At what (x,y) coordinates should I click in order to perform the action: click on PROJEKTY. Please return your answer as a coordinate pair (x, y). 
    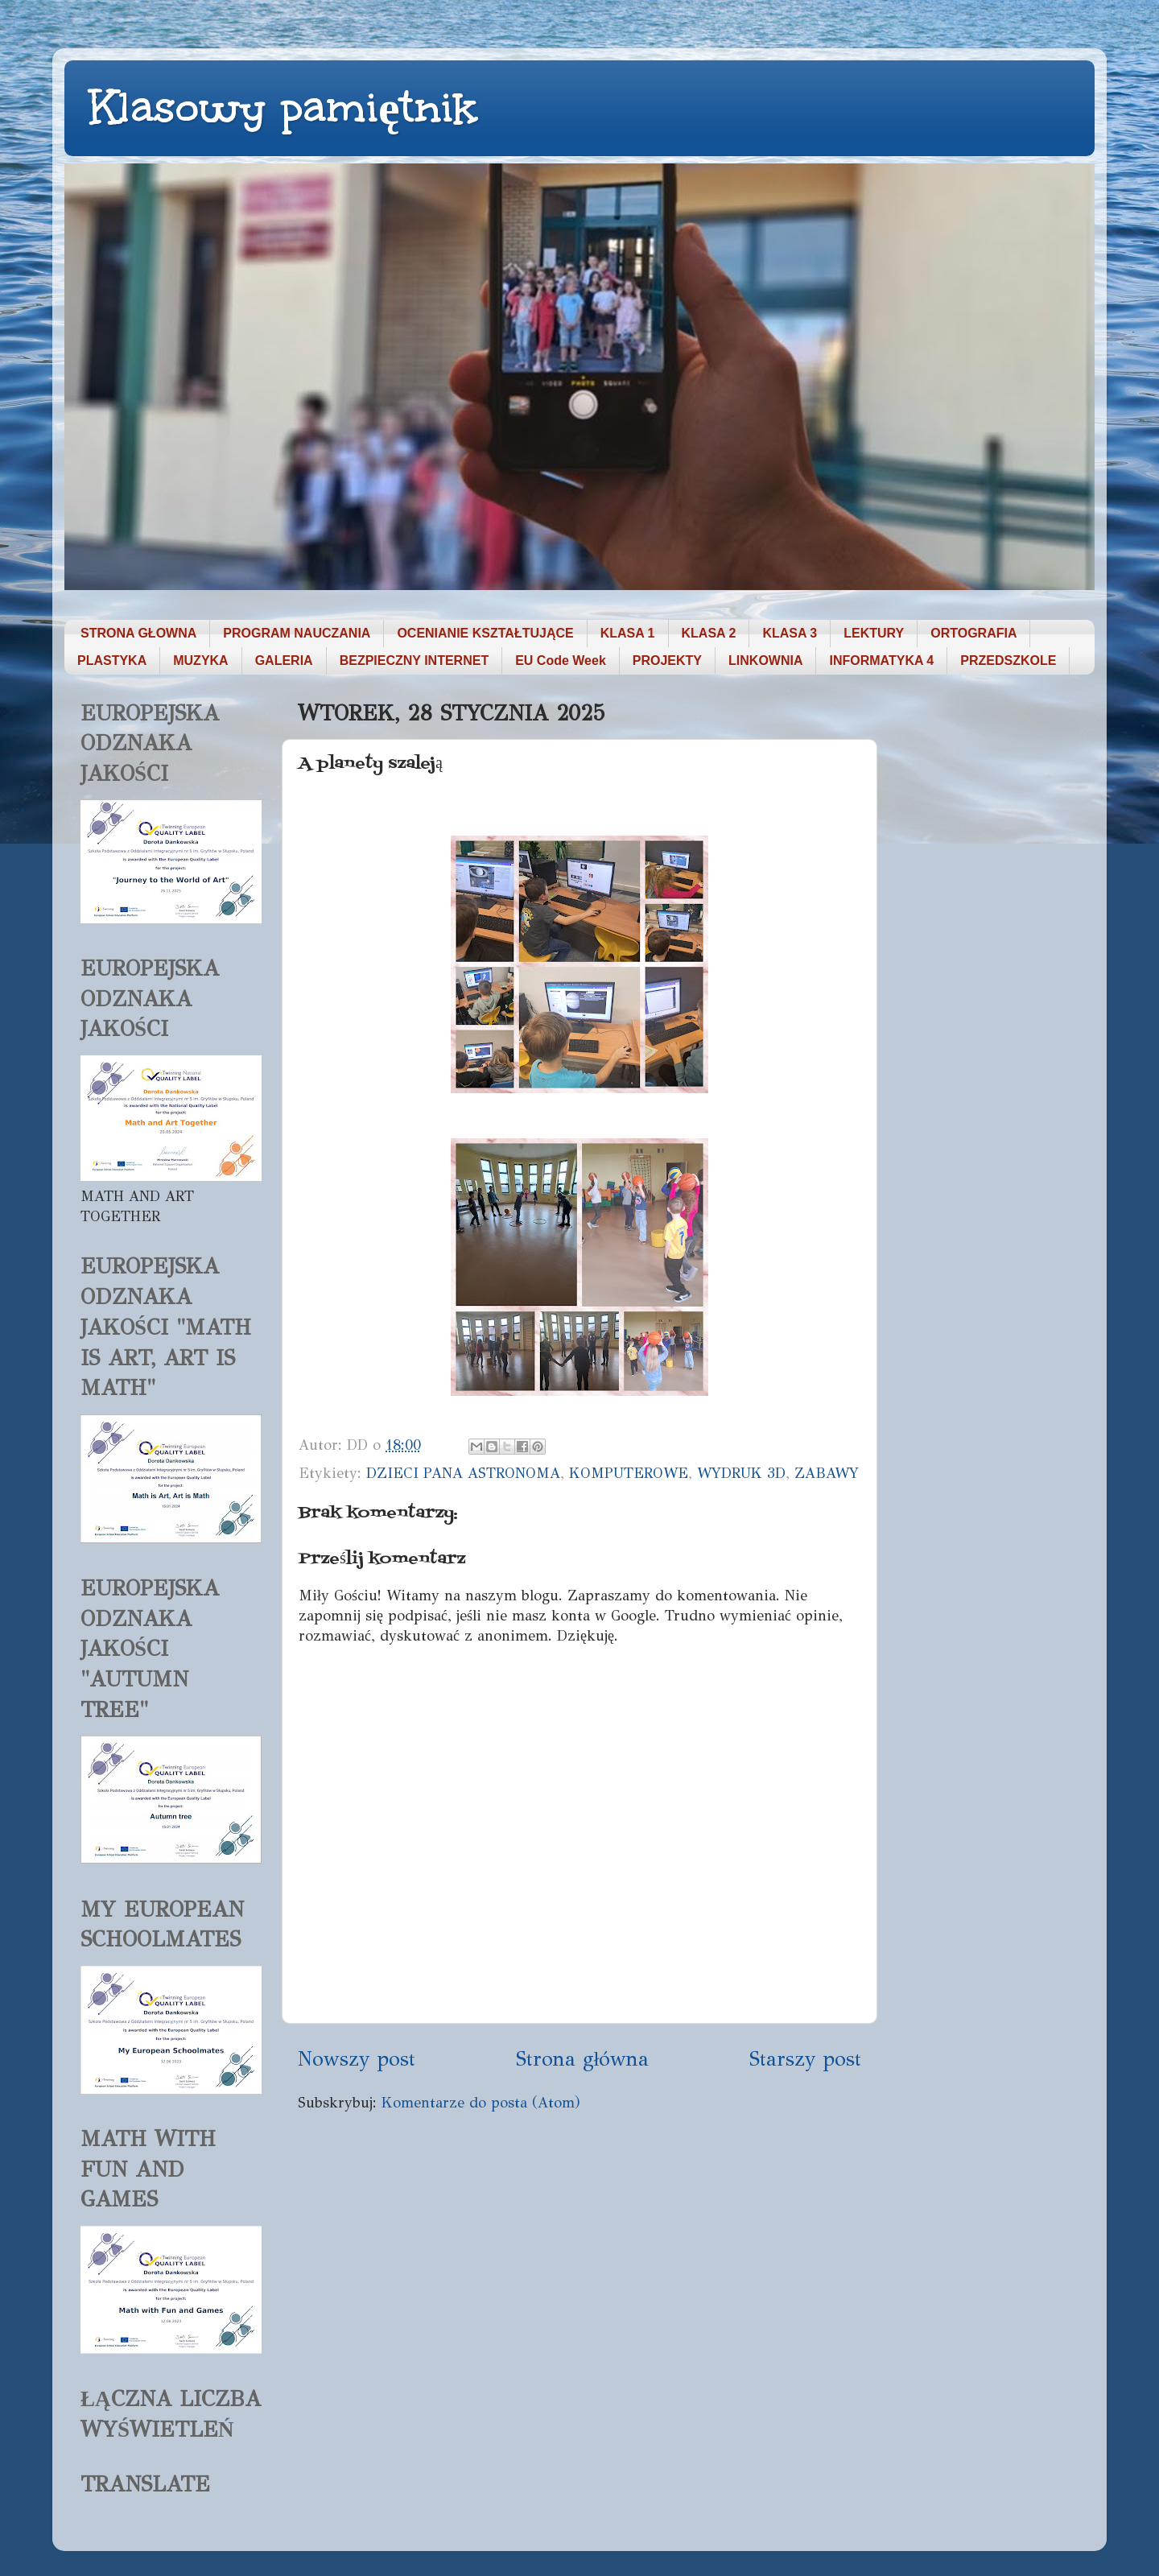
    Looking at the image, I should click on (667, 660).